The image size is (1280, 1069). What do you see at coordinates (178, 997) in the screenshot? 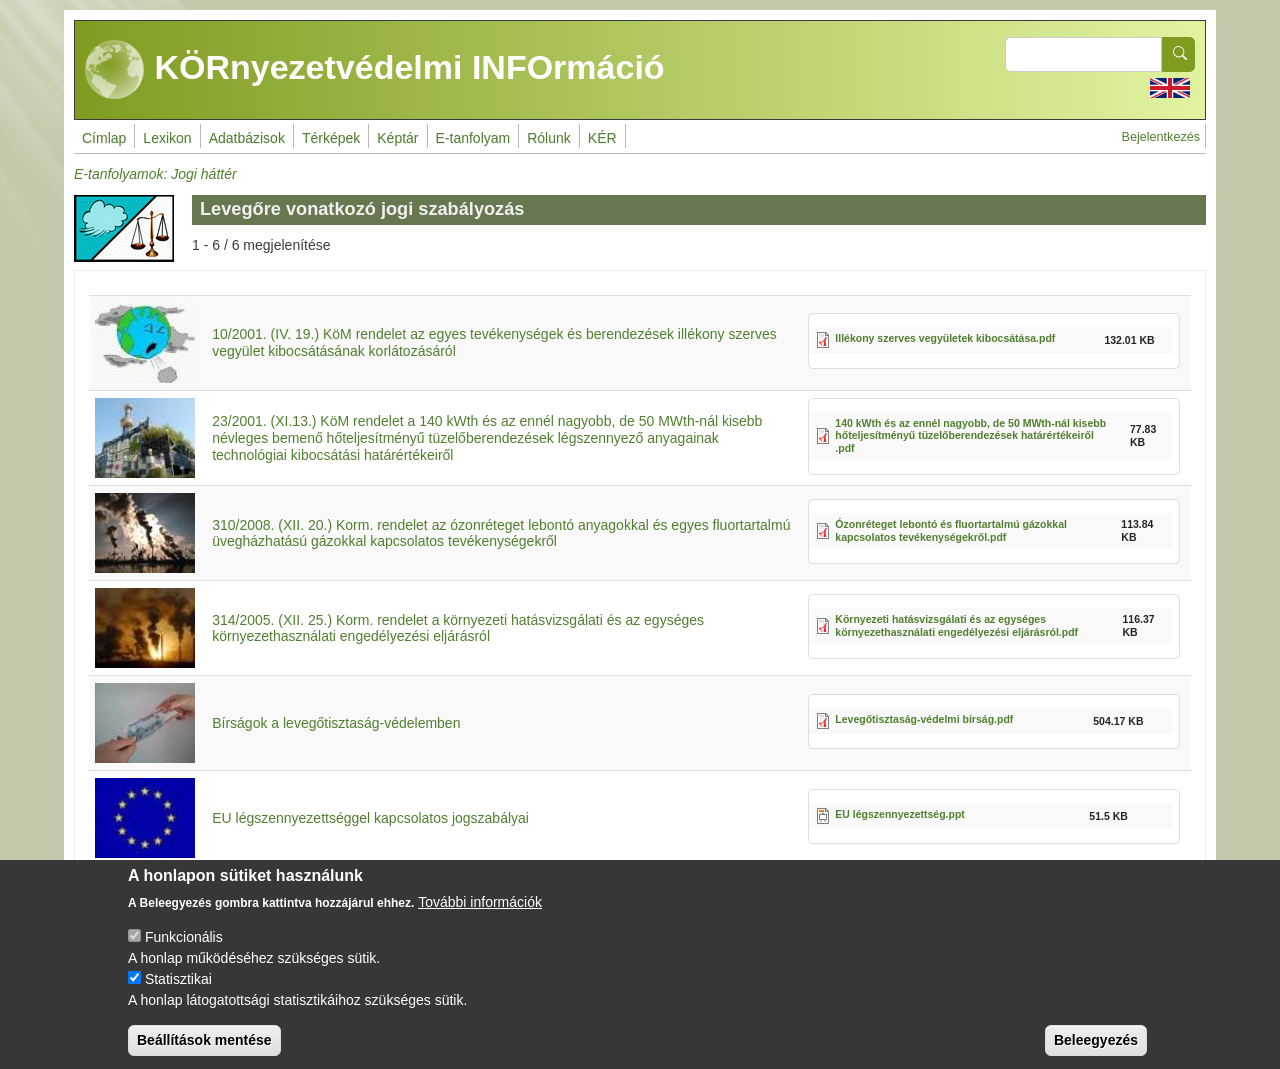
I see `Statisztikai` at bounding box center [178, 997].